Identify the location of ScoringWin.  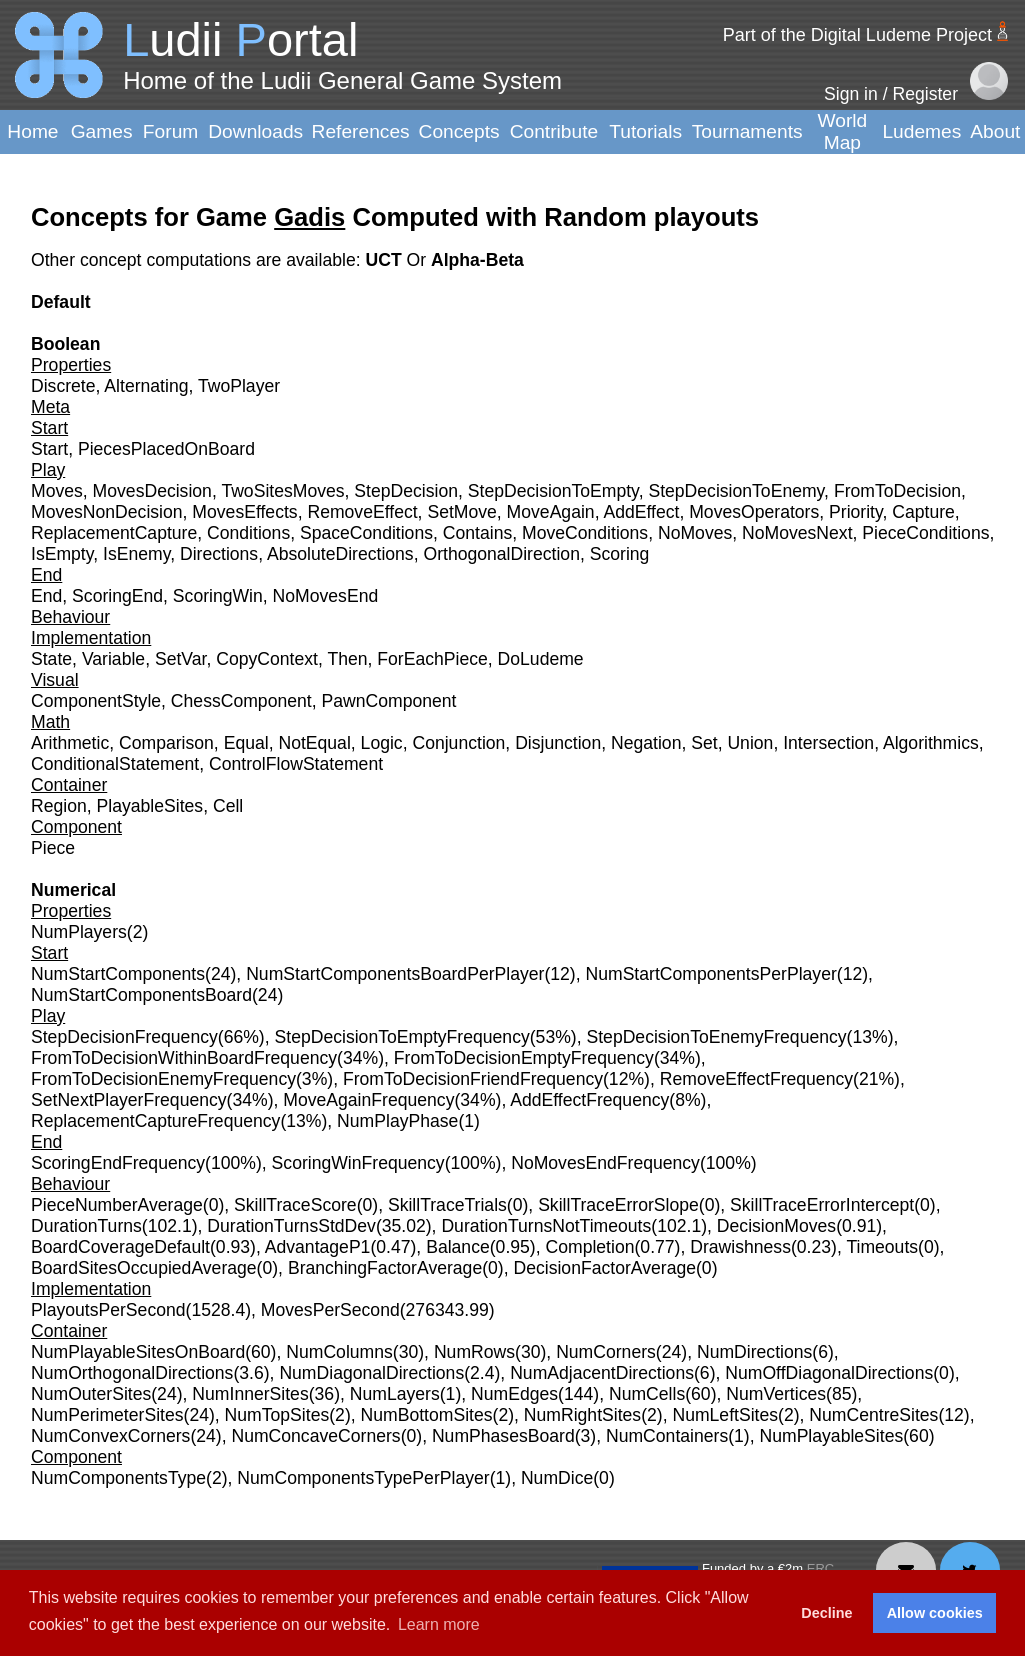
(218, 596).